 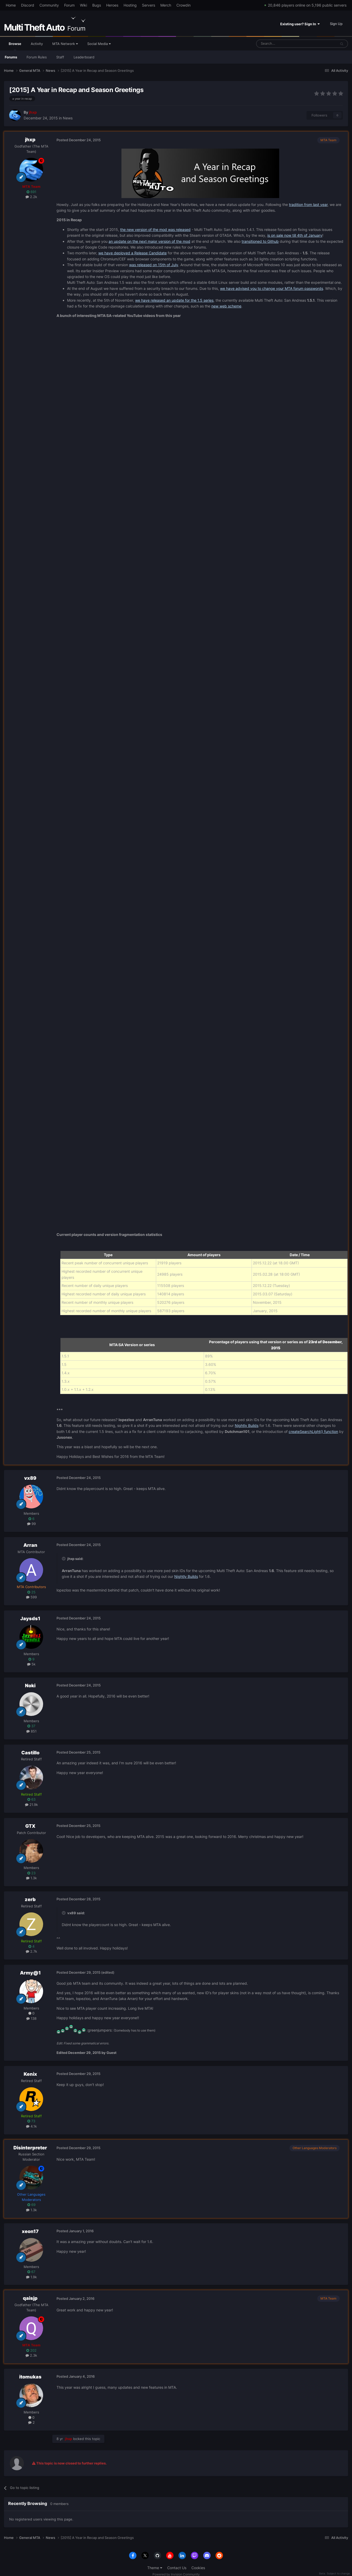 I want to click on MTA Network, so click(x=65, y=44).